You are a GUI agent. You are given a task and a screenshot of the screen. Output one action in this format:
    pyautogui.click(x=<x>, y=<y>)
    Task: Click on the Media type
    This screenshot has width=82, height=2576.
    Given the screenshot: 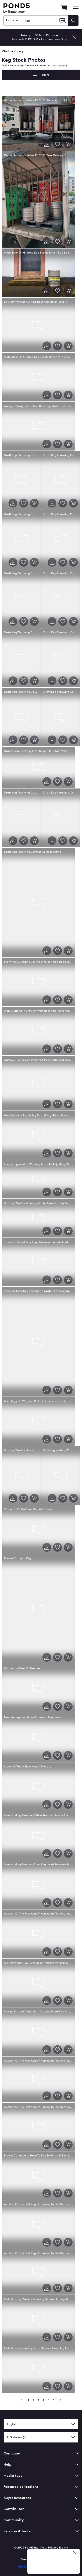 What is the action you would take?
    pyautogui.click(x=41, y=2475)
    